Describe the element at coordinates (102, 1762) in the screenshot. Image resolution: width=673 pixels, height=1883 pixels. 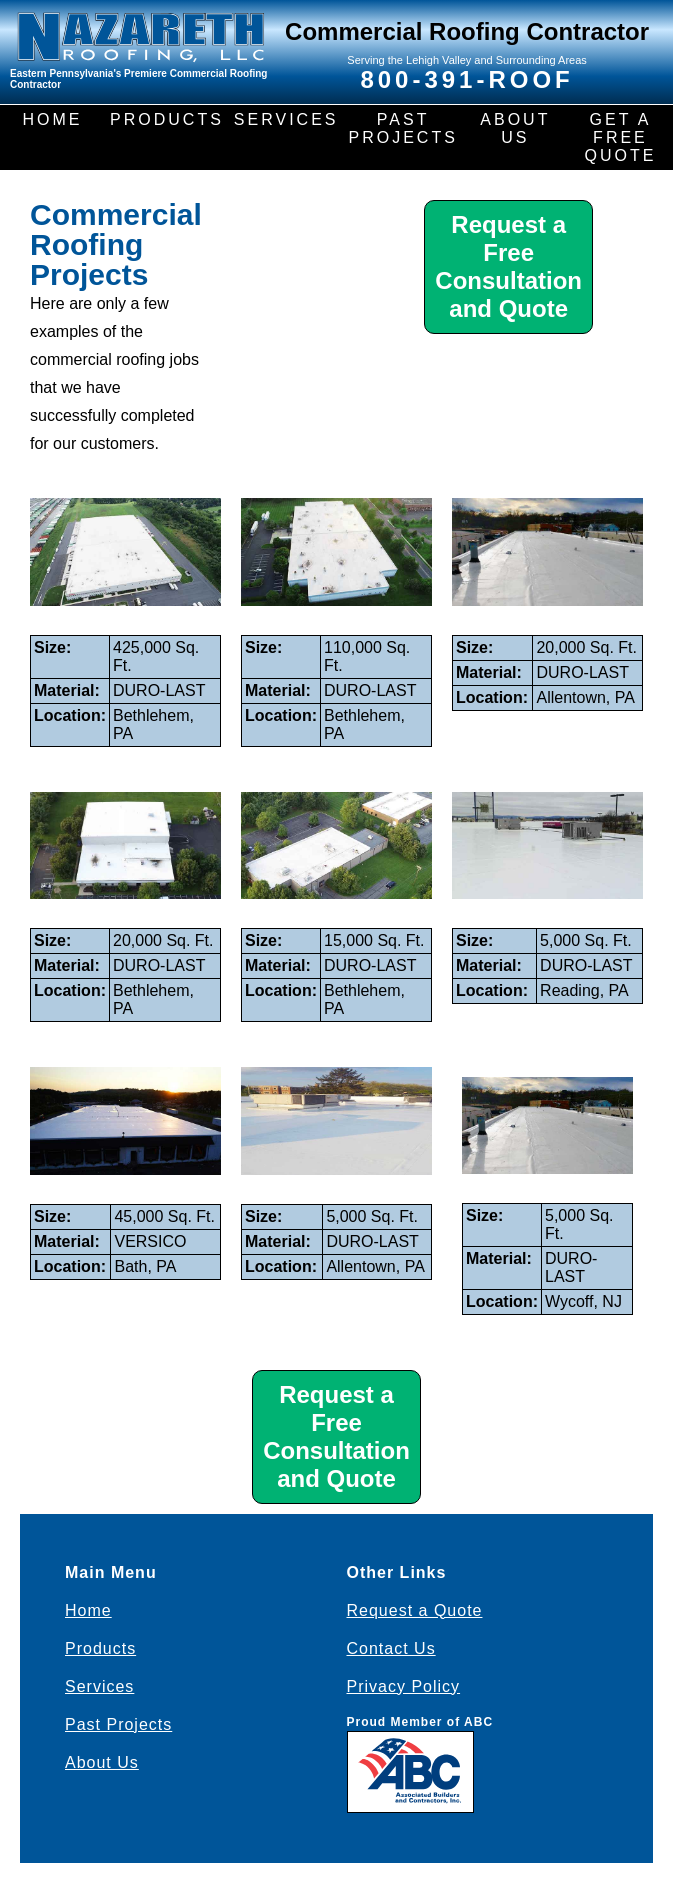
I see `About Us` at that location.